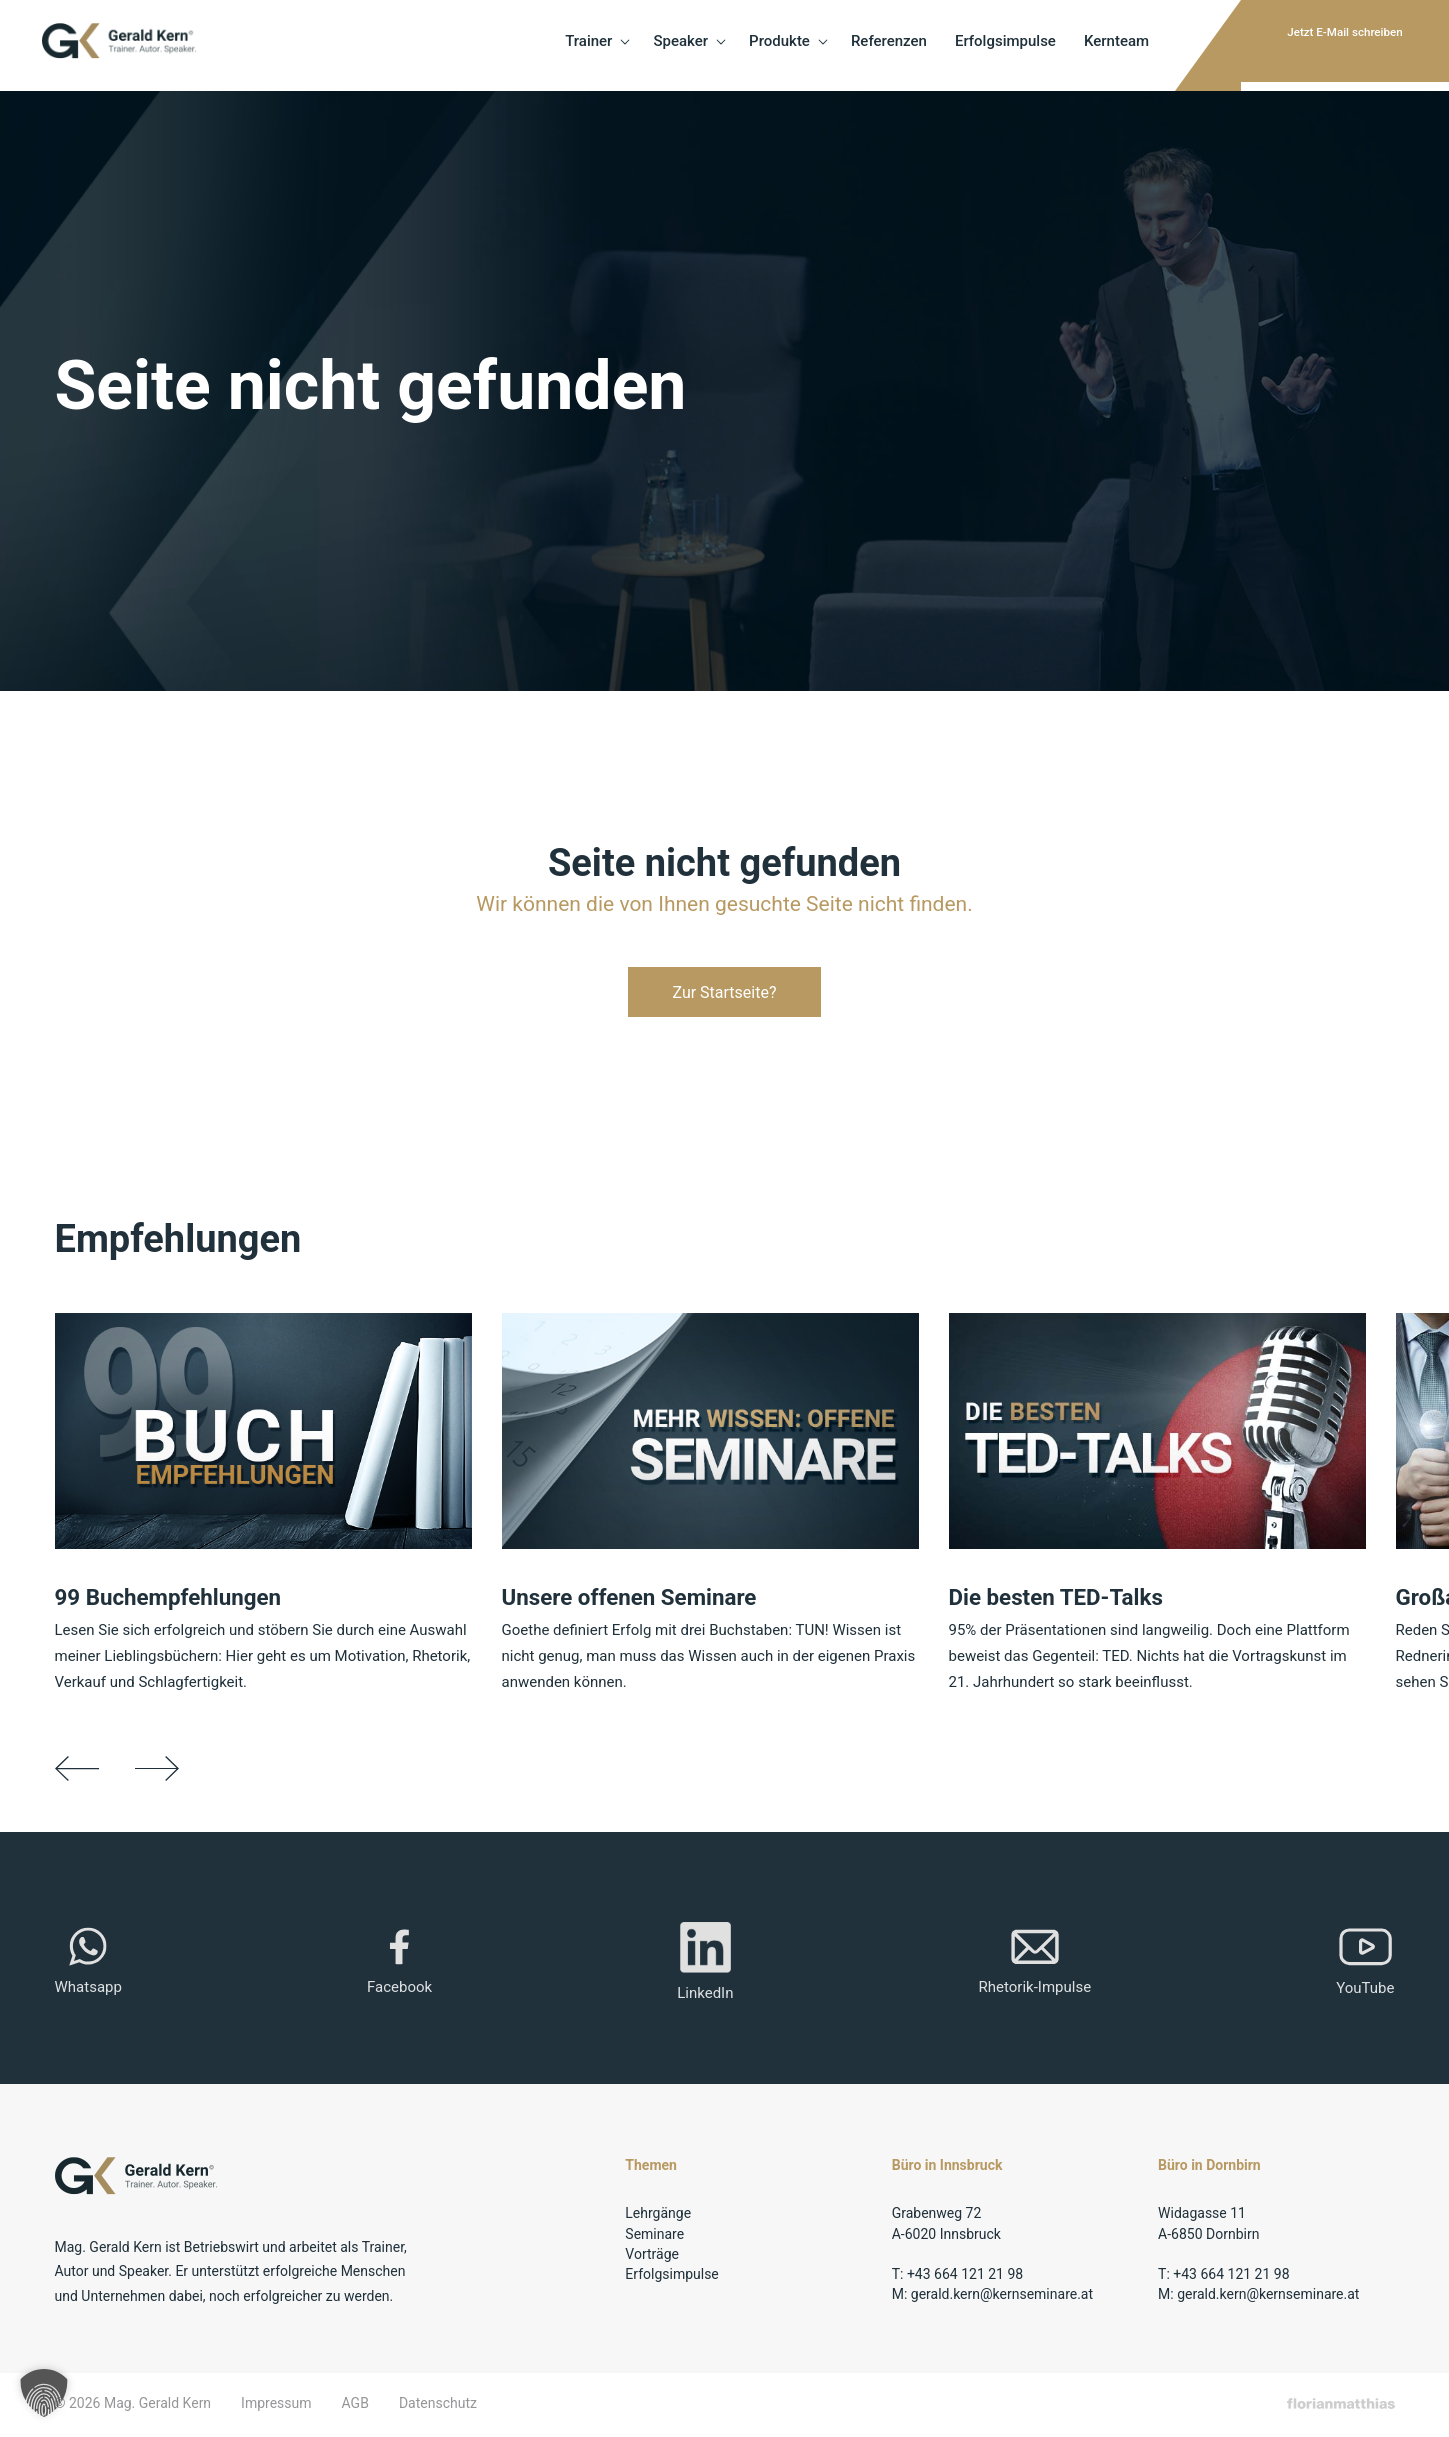 The width and height of the screenshot is (1449, 2437). What do you see at coordinates (495, 45) in the screenshot?
I see `Trainer` at bounding box center [495, 45].